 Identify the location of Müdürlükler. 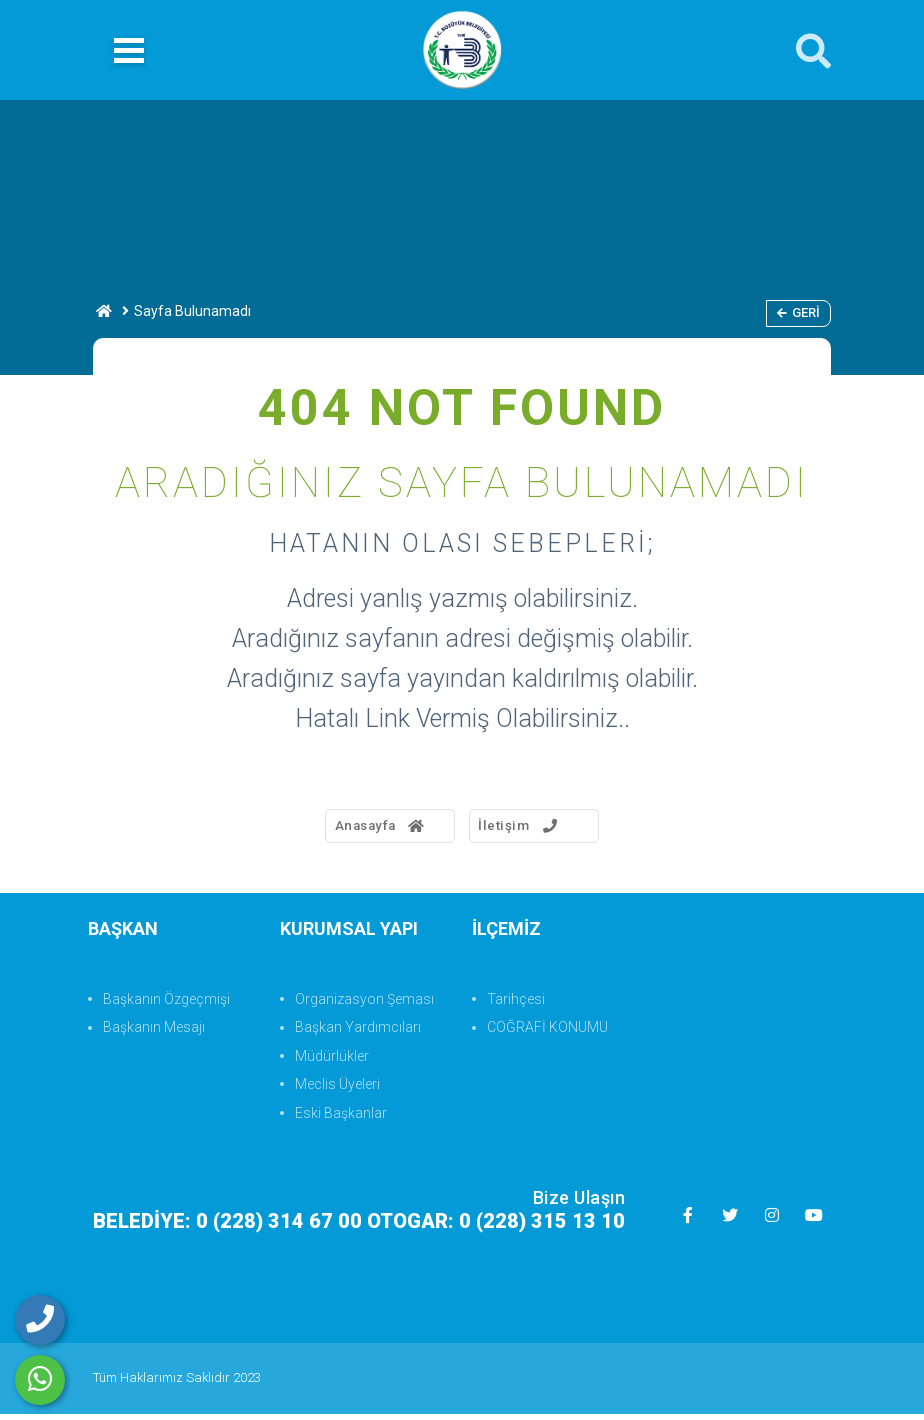
(332, 1062).